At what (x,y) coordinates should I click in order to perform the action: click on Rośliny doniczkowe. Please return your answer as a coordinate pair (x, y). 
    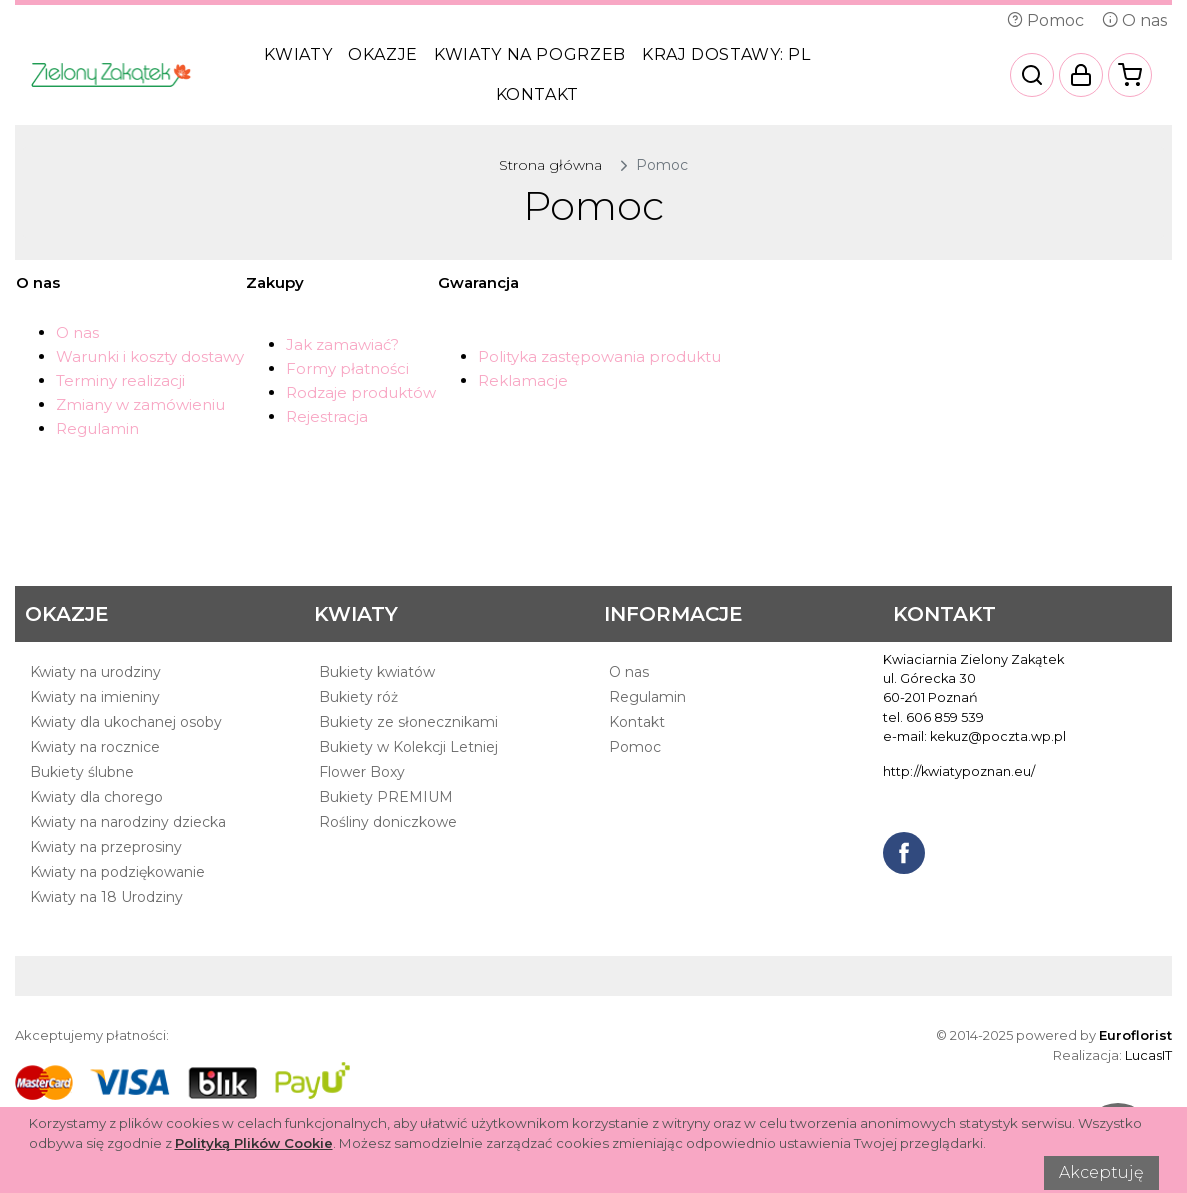
    Looking at the image, I should click on (388, 822).